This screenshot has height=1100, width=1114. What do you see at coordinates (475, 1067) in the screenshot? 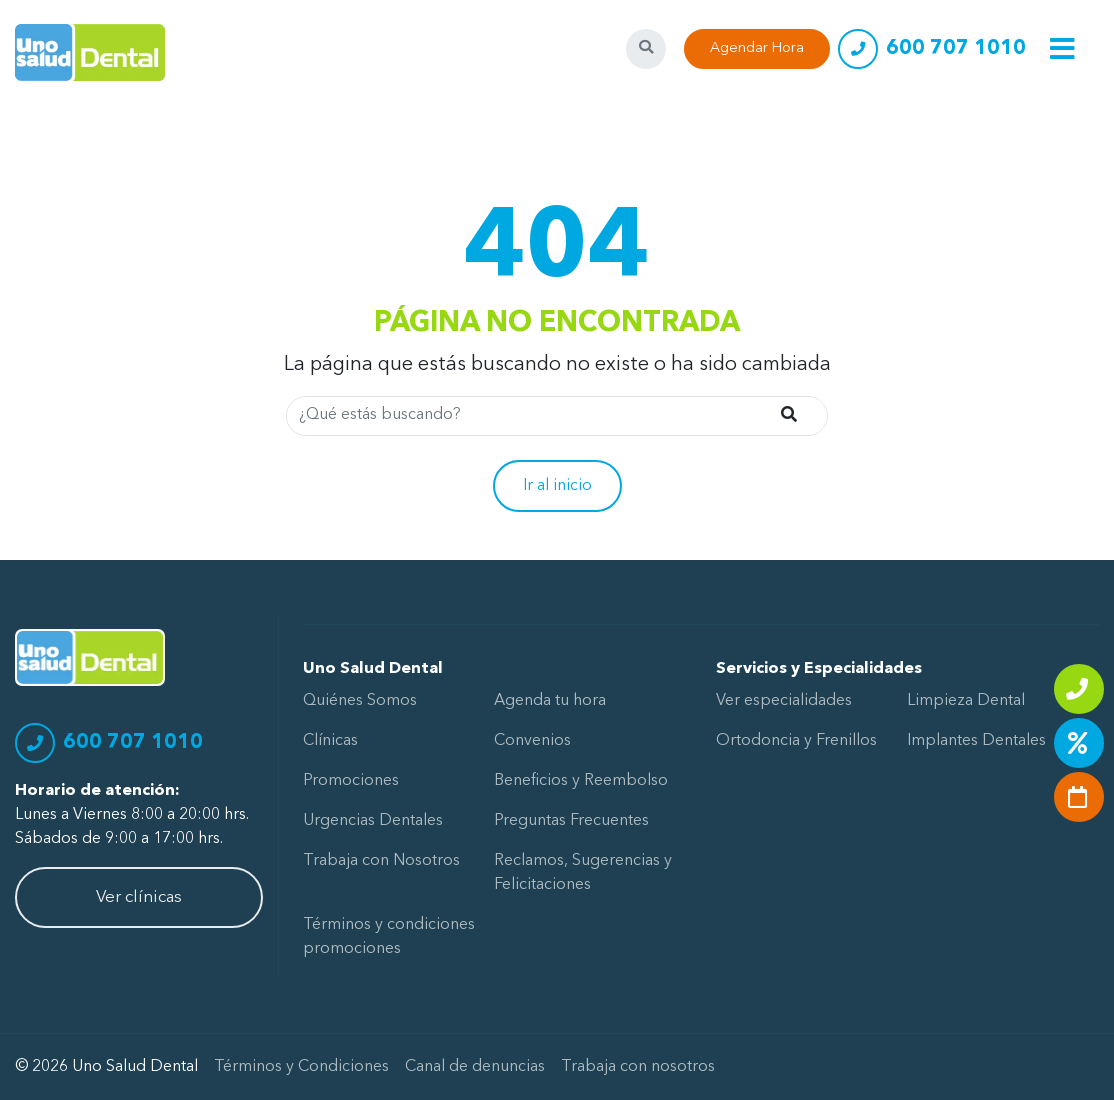
I see `Canal de denuncias` at bounding box center [475, 1067].